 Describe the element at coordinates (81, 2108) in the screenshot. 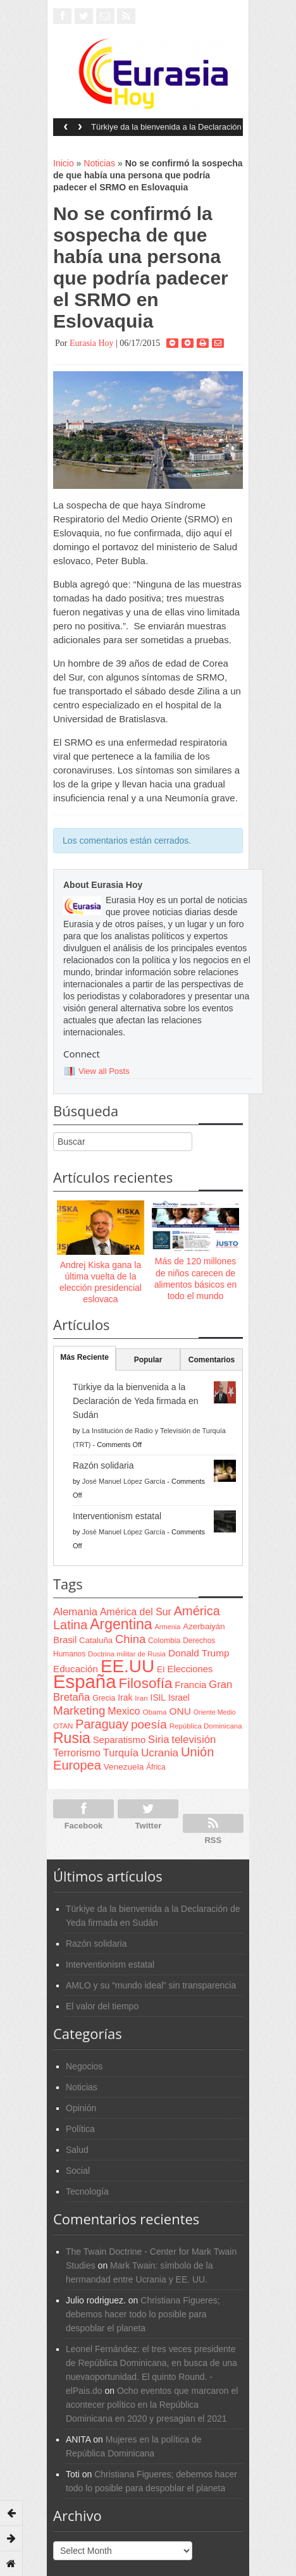

I see `Opinión` at that location.